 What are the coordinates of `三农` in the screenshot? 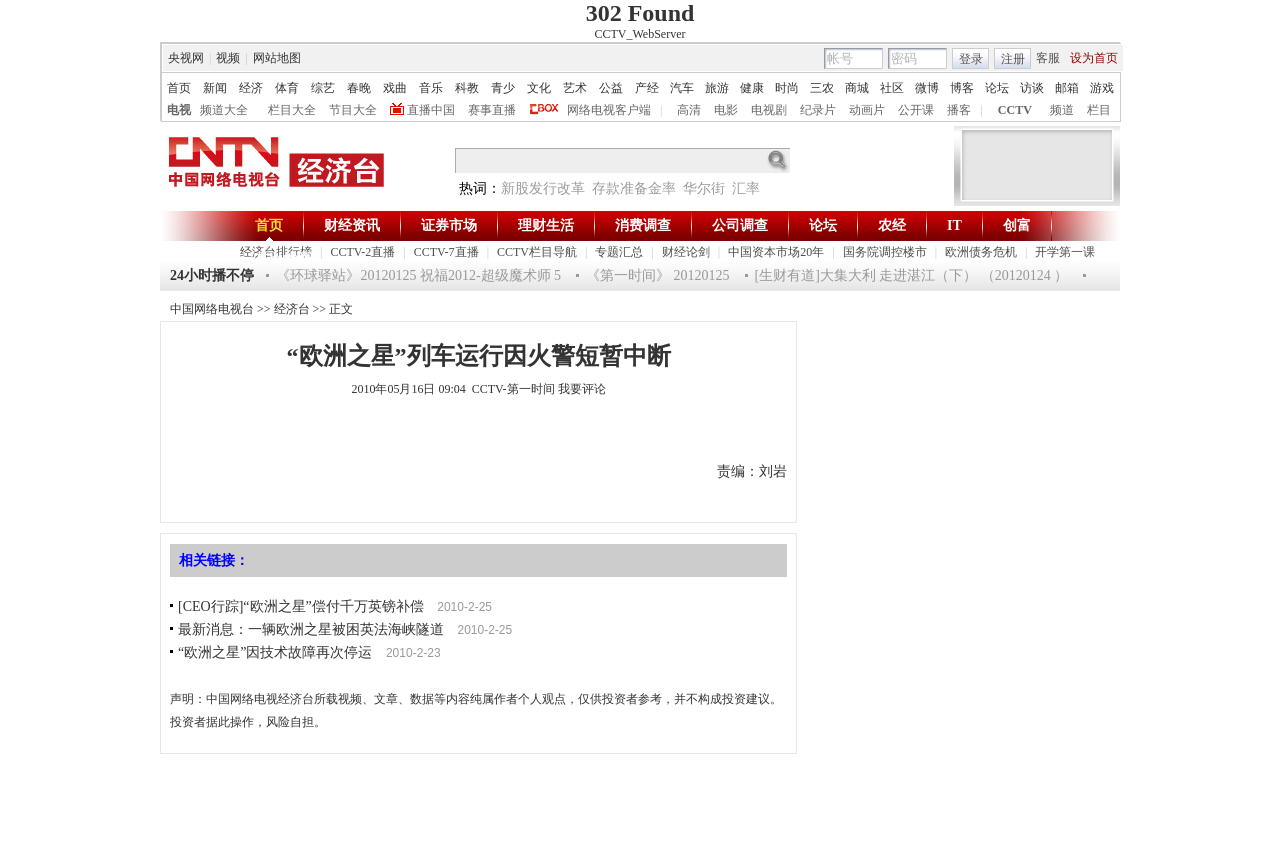 It's located at (822, 88).